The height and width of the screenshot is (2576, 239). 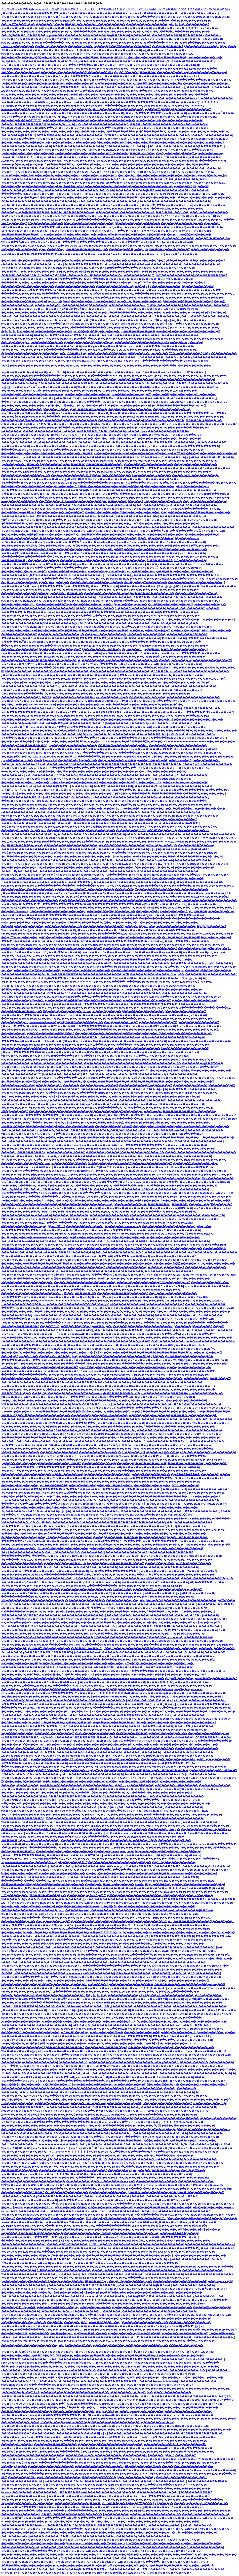 What do you see at coordinates (161, 874) in the screenshot?
I see `����av��Ʒ��Ѳ���` at bounding box center [161, 874].